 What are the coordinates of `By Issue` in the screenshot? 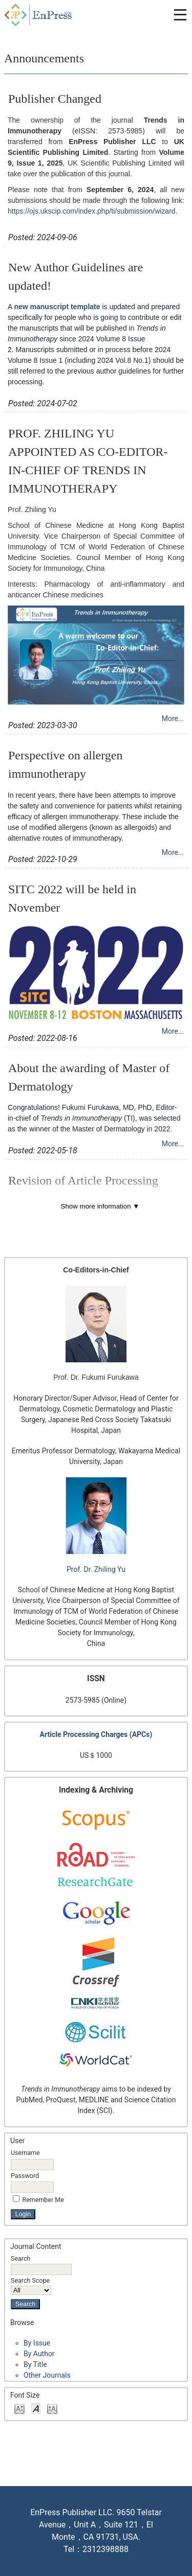 It's located at (37, 2343).